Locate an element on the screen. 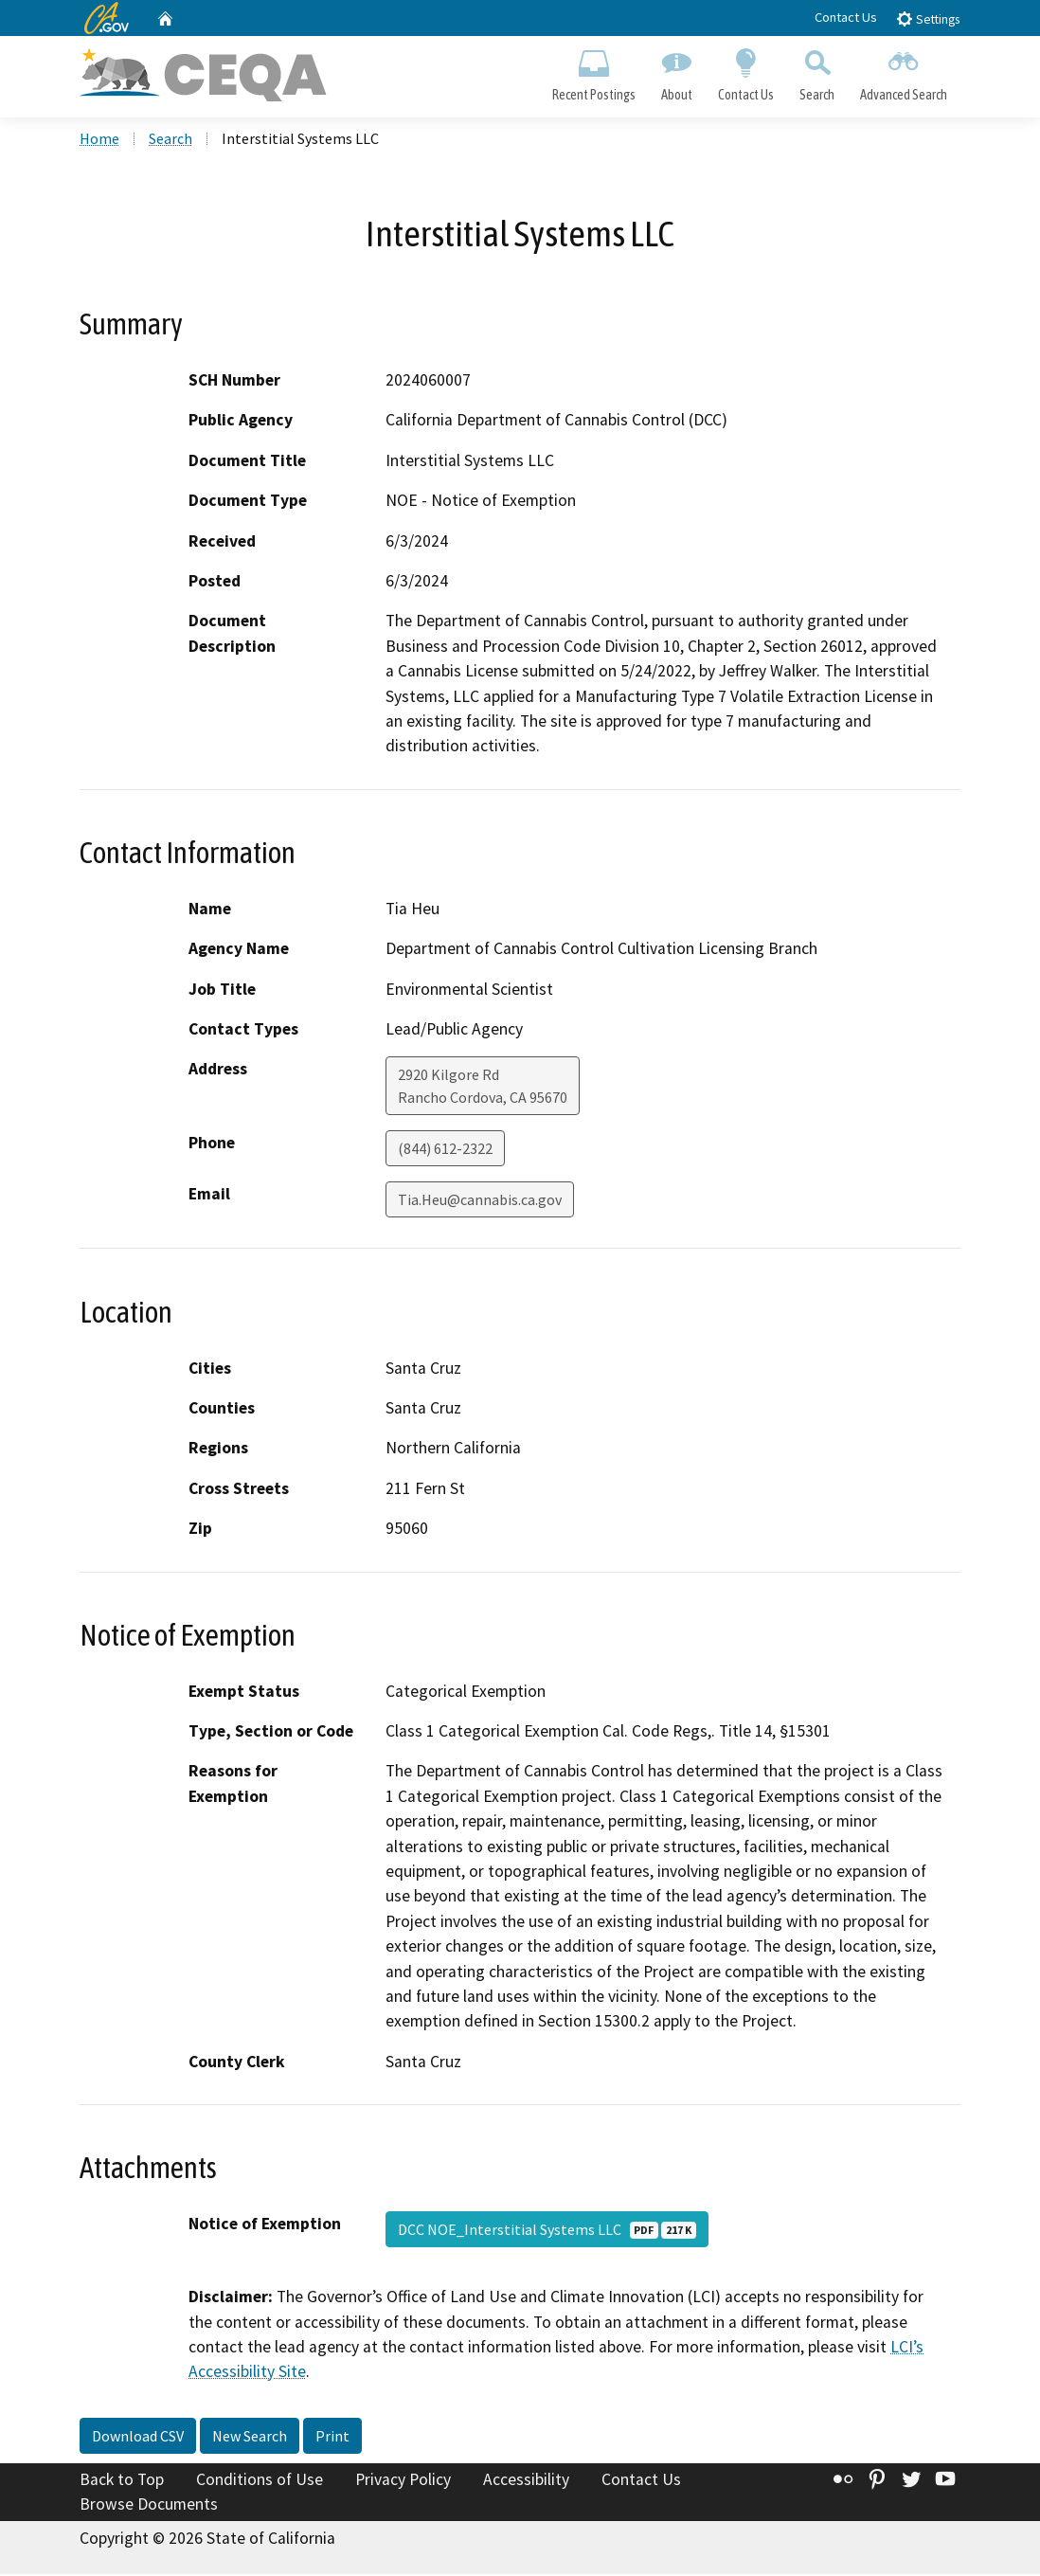 Image resolution: width=1040 pixels, height=2576 pixels. DCC NOE_Interstitial Systems LLC is located at coordinates (547, 2232).